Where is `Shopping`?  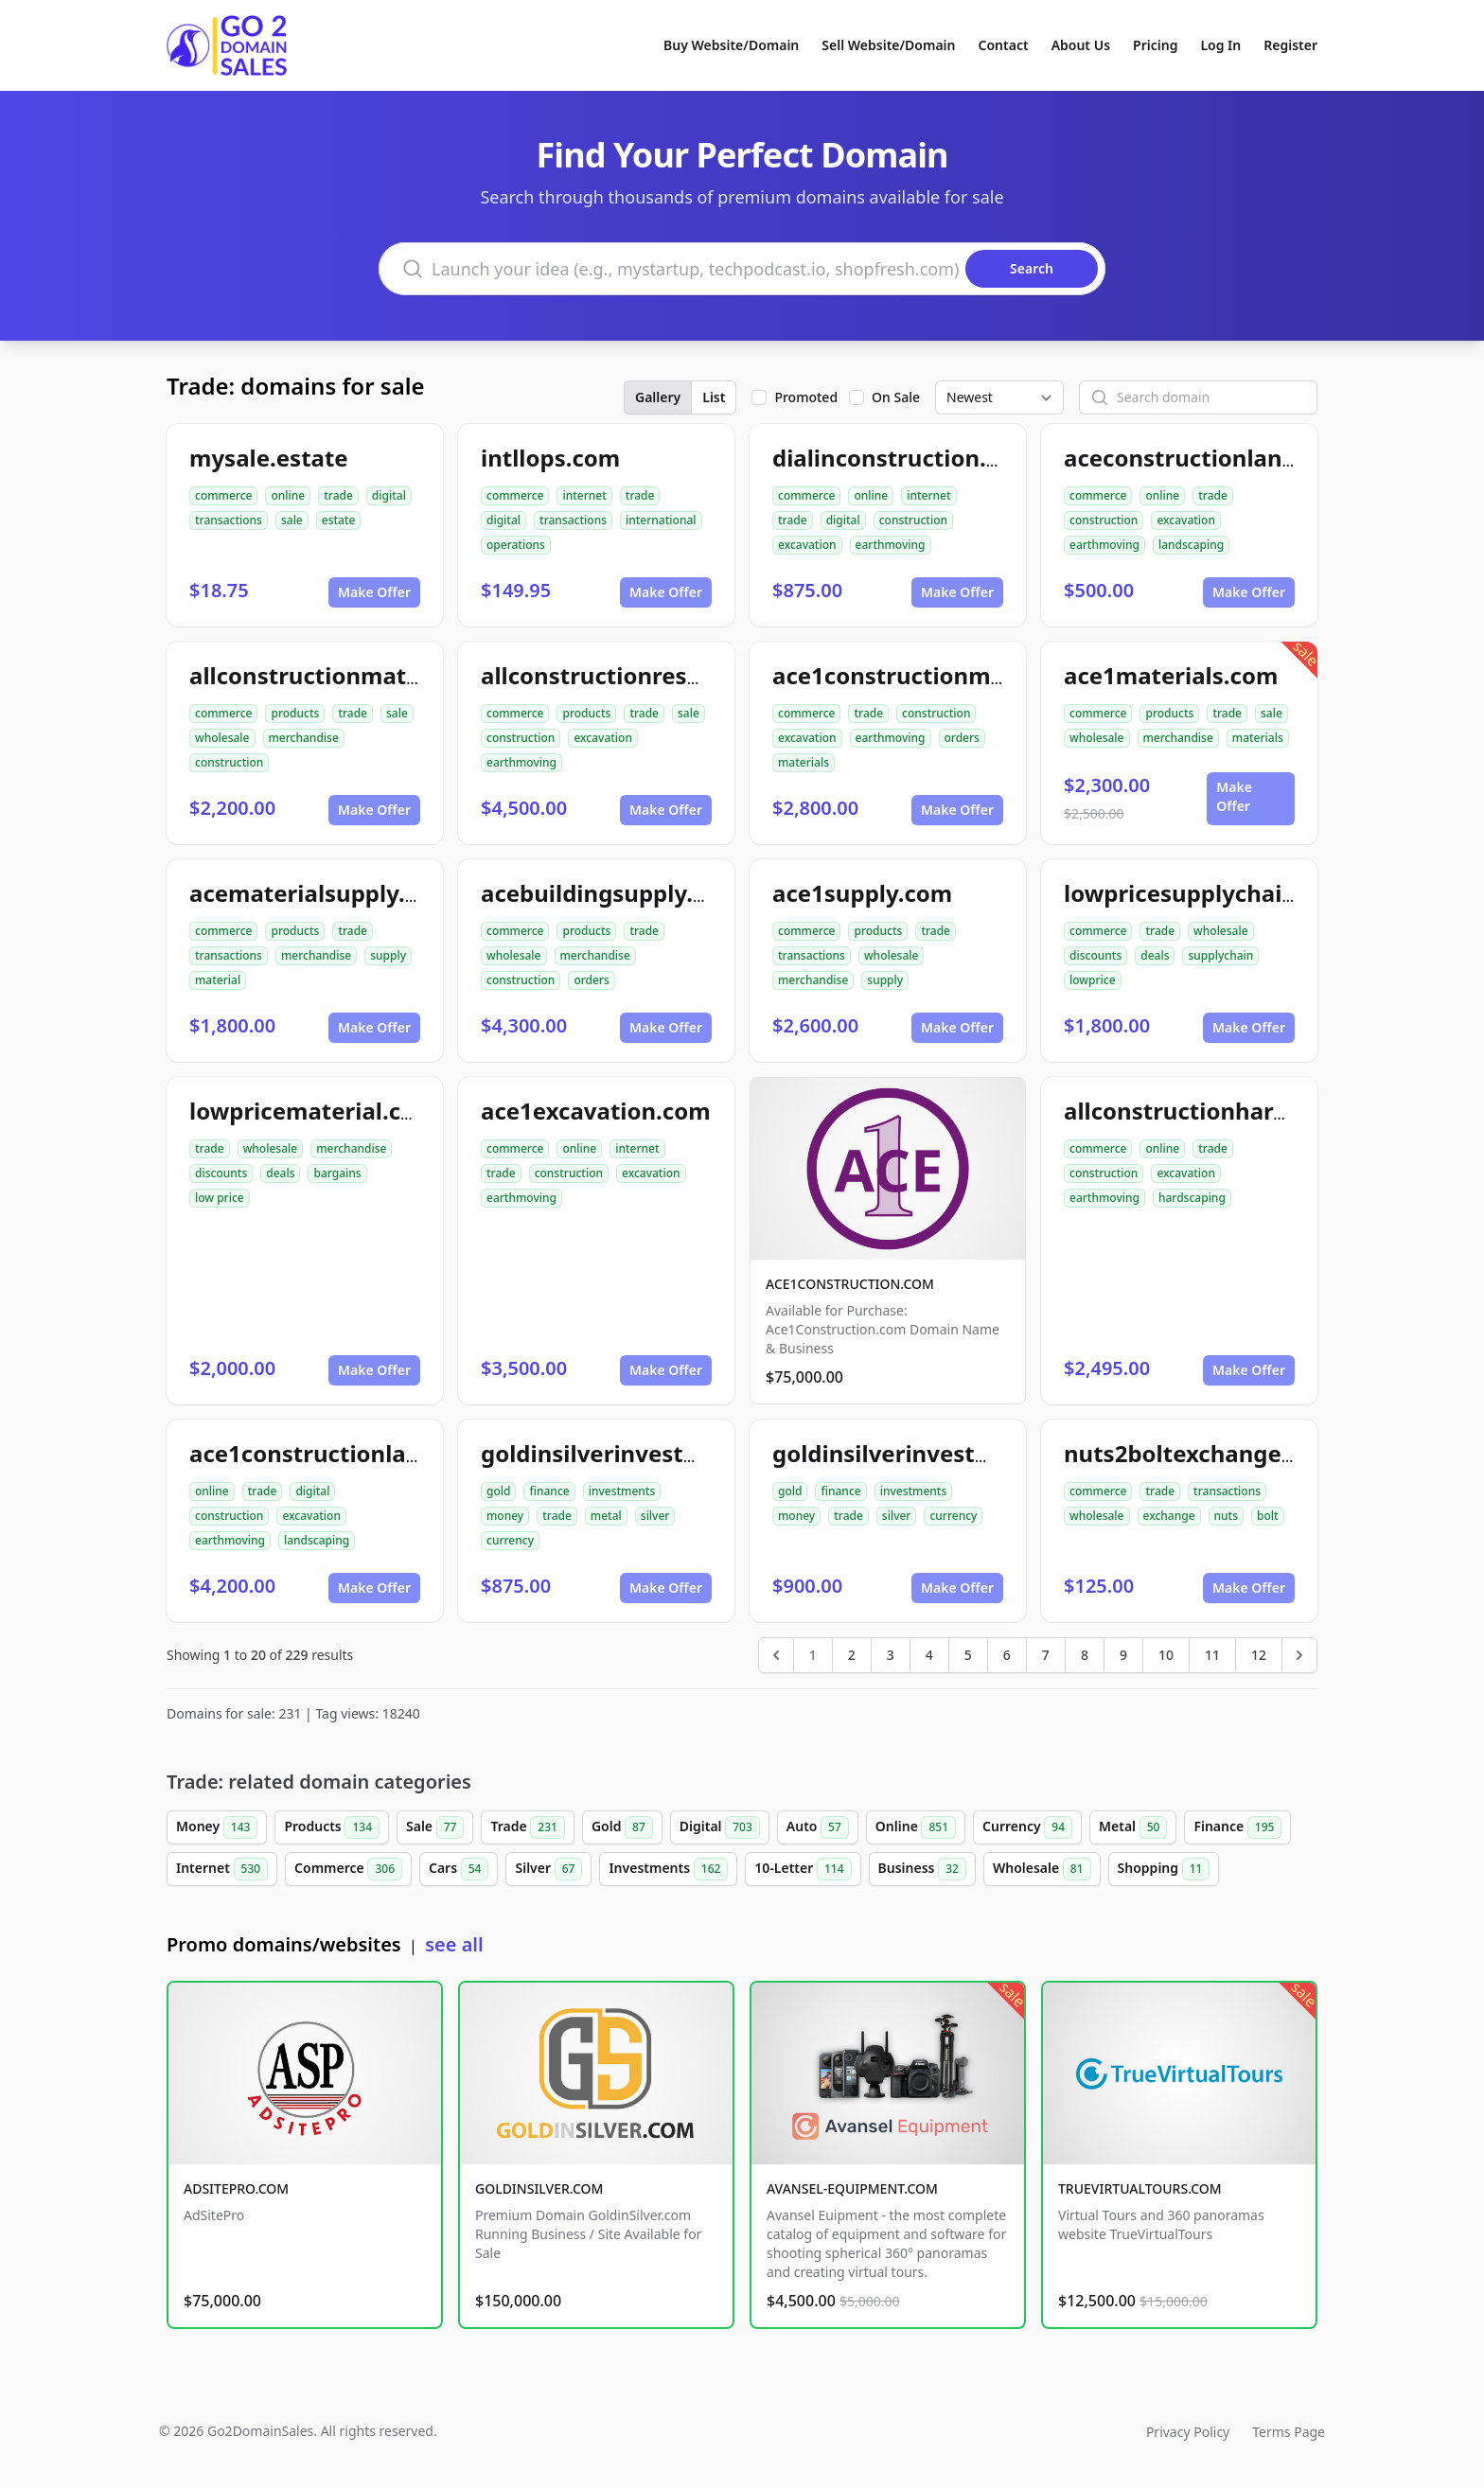 Shopping is located at coordinates (1164, 1869).